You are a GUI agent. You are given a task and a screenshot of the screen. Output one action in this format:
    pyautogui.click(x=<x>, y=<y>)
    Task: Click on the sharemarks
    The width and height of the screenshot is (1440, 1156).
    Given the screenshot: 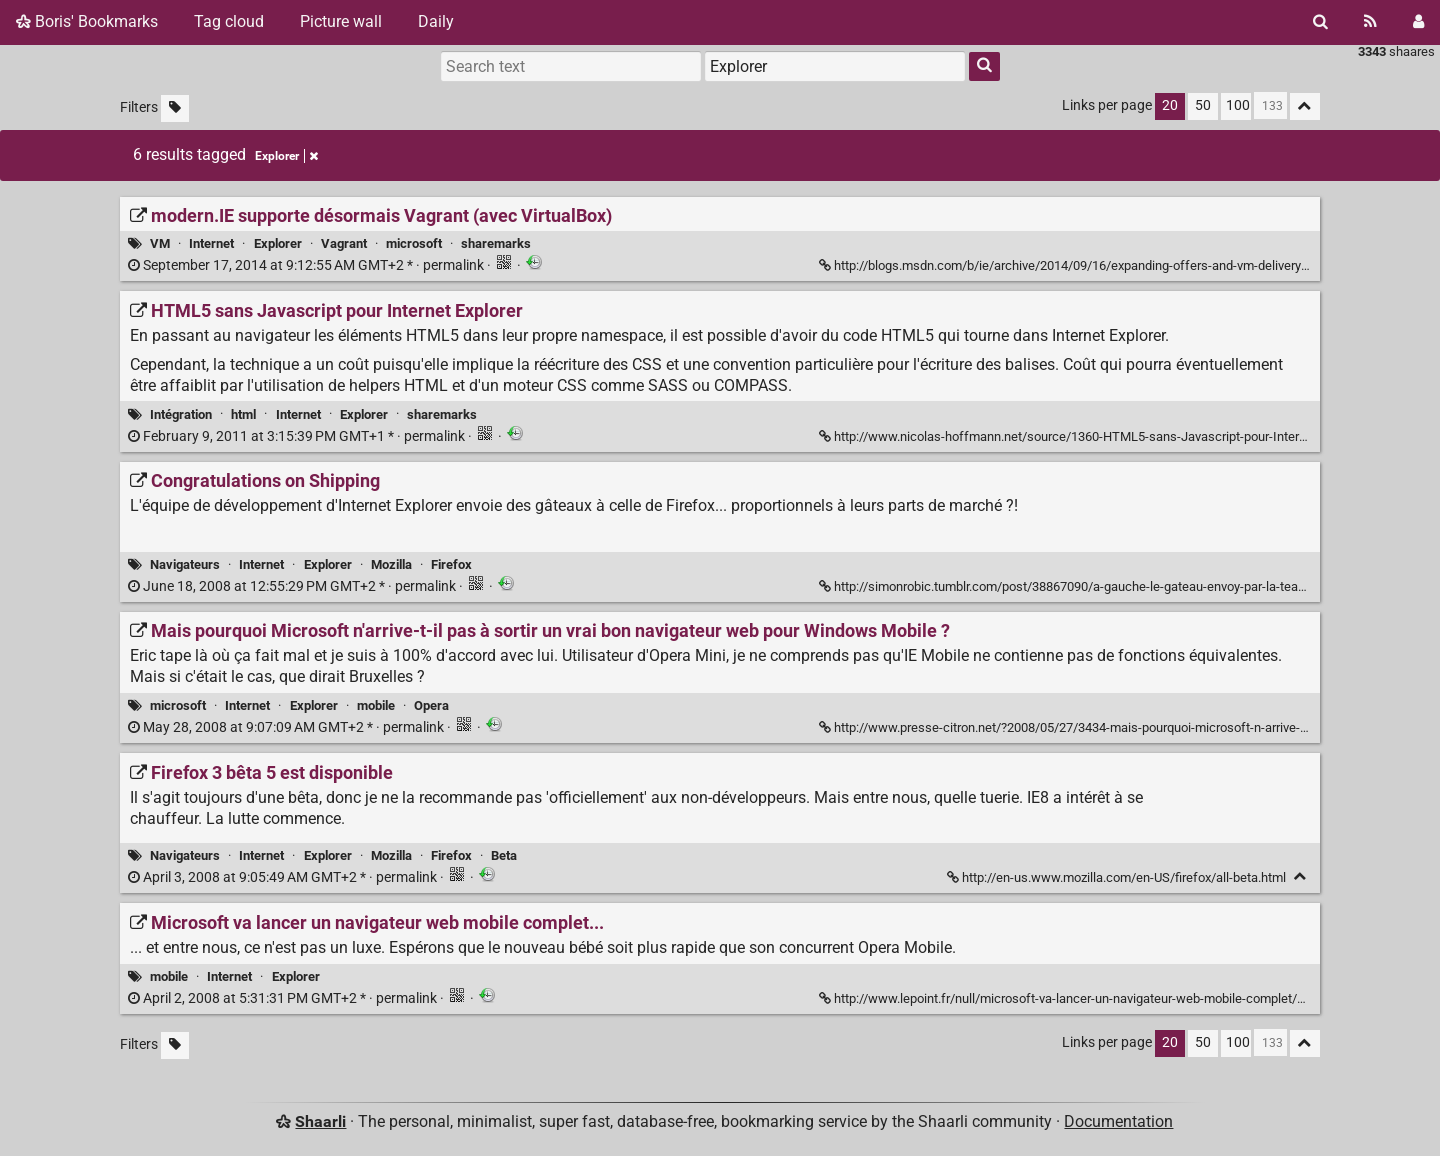 What is the action you would take?
    pyautogui.click(x=496, y=243)
    